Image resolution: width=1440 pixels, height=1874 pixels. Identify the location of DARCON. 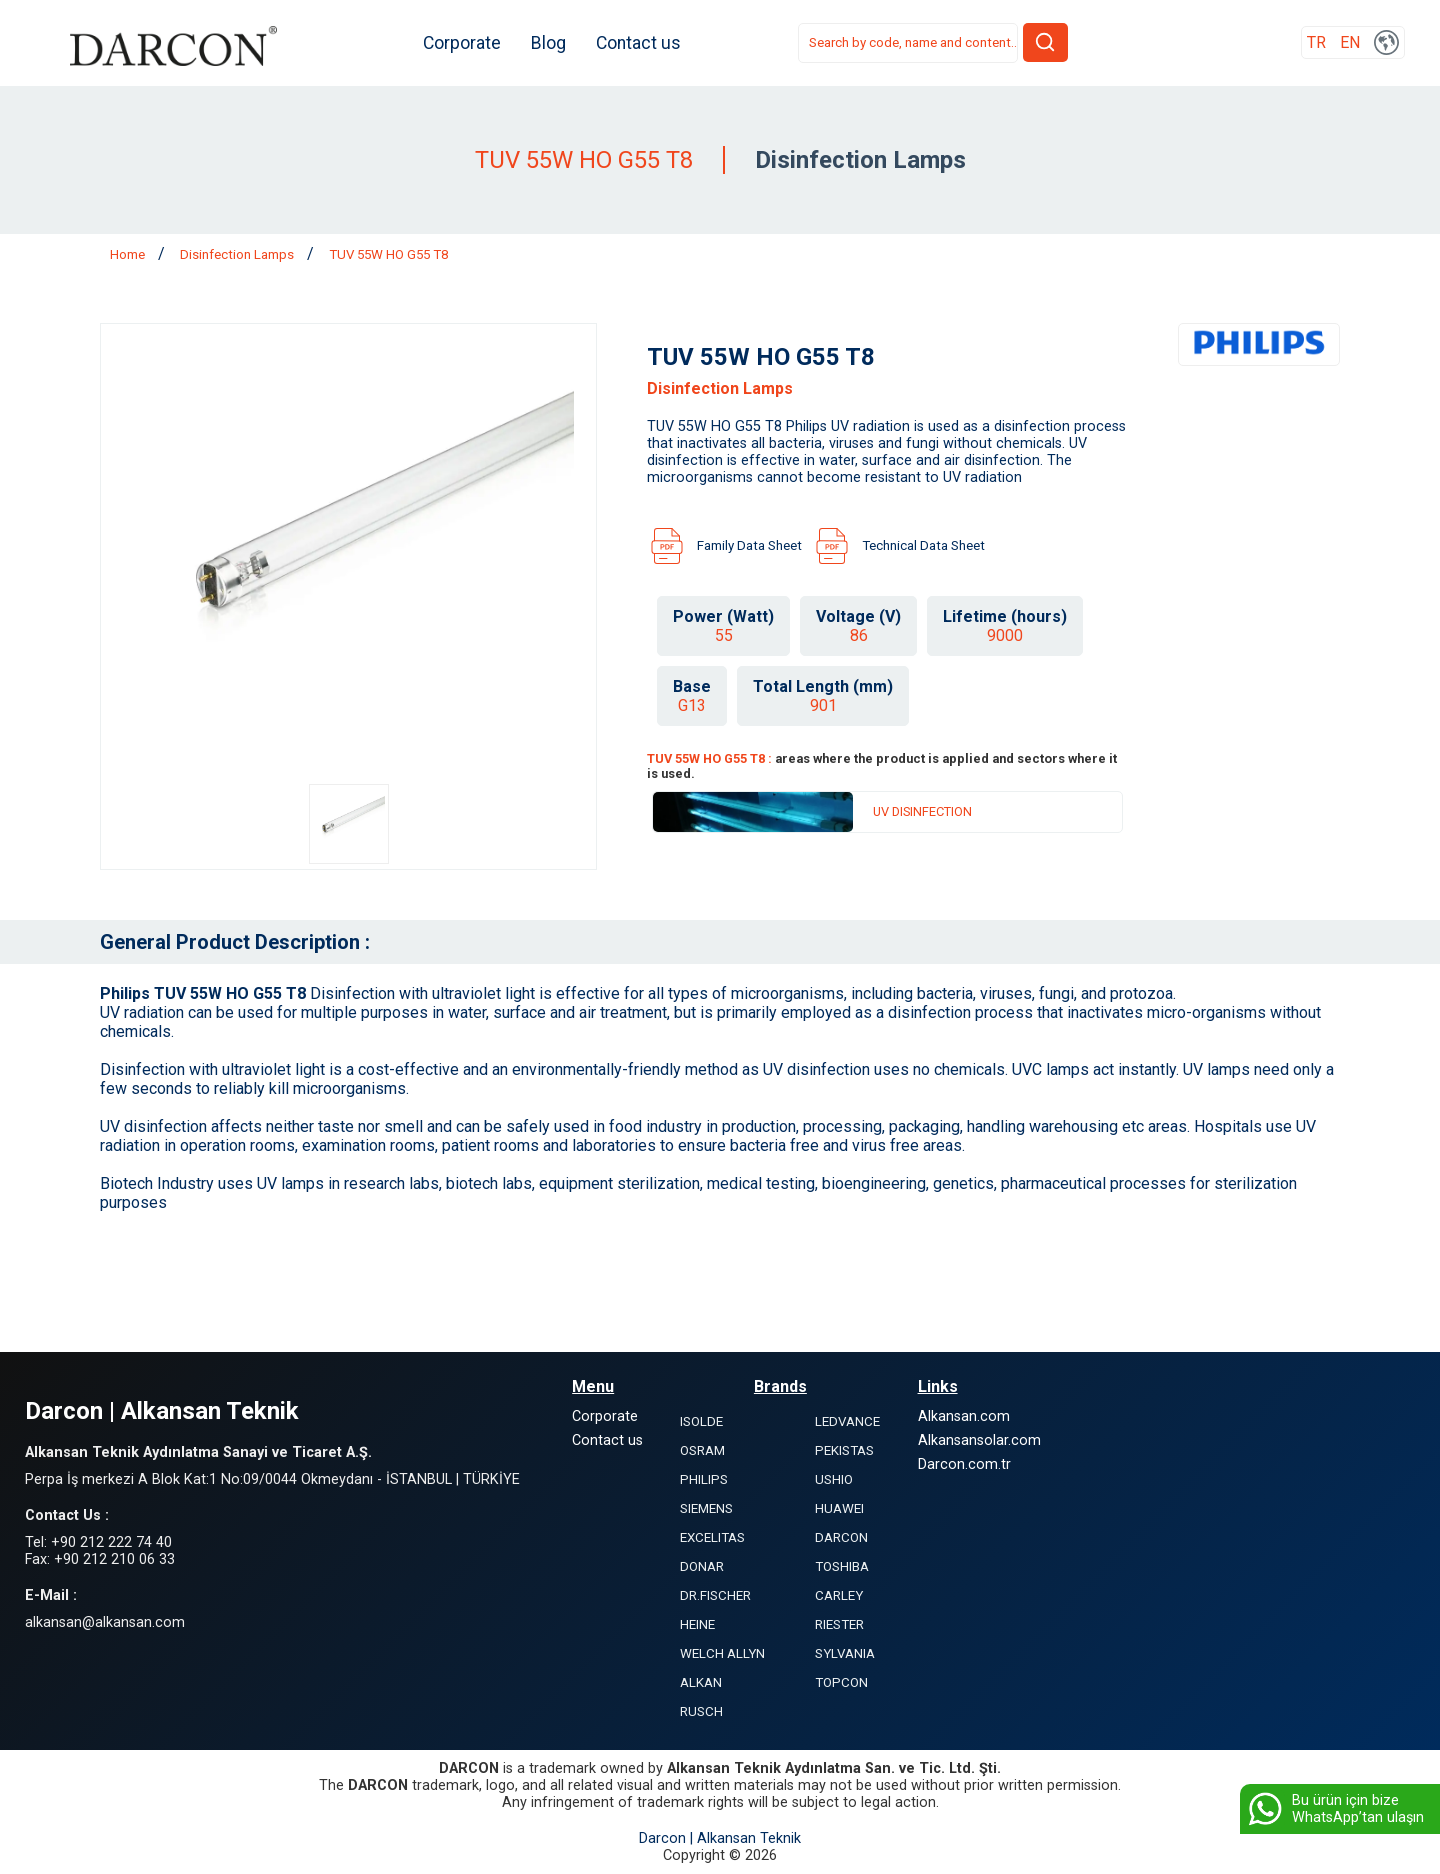
(841, 1537).